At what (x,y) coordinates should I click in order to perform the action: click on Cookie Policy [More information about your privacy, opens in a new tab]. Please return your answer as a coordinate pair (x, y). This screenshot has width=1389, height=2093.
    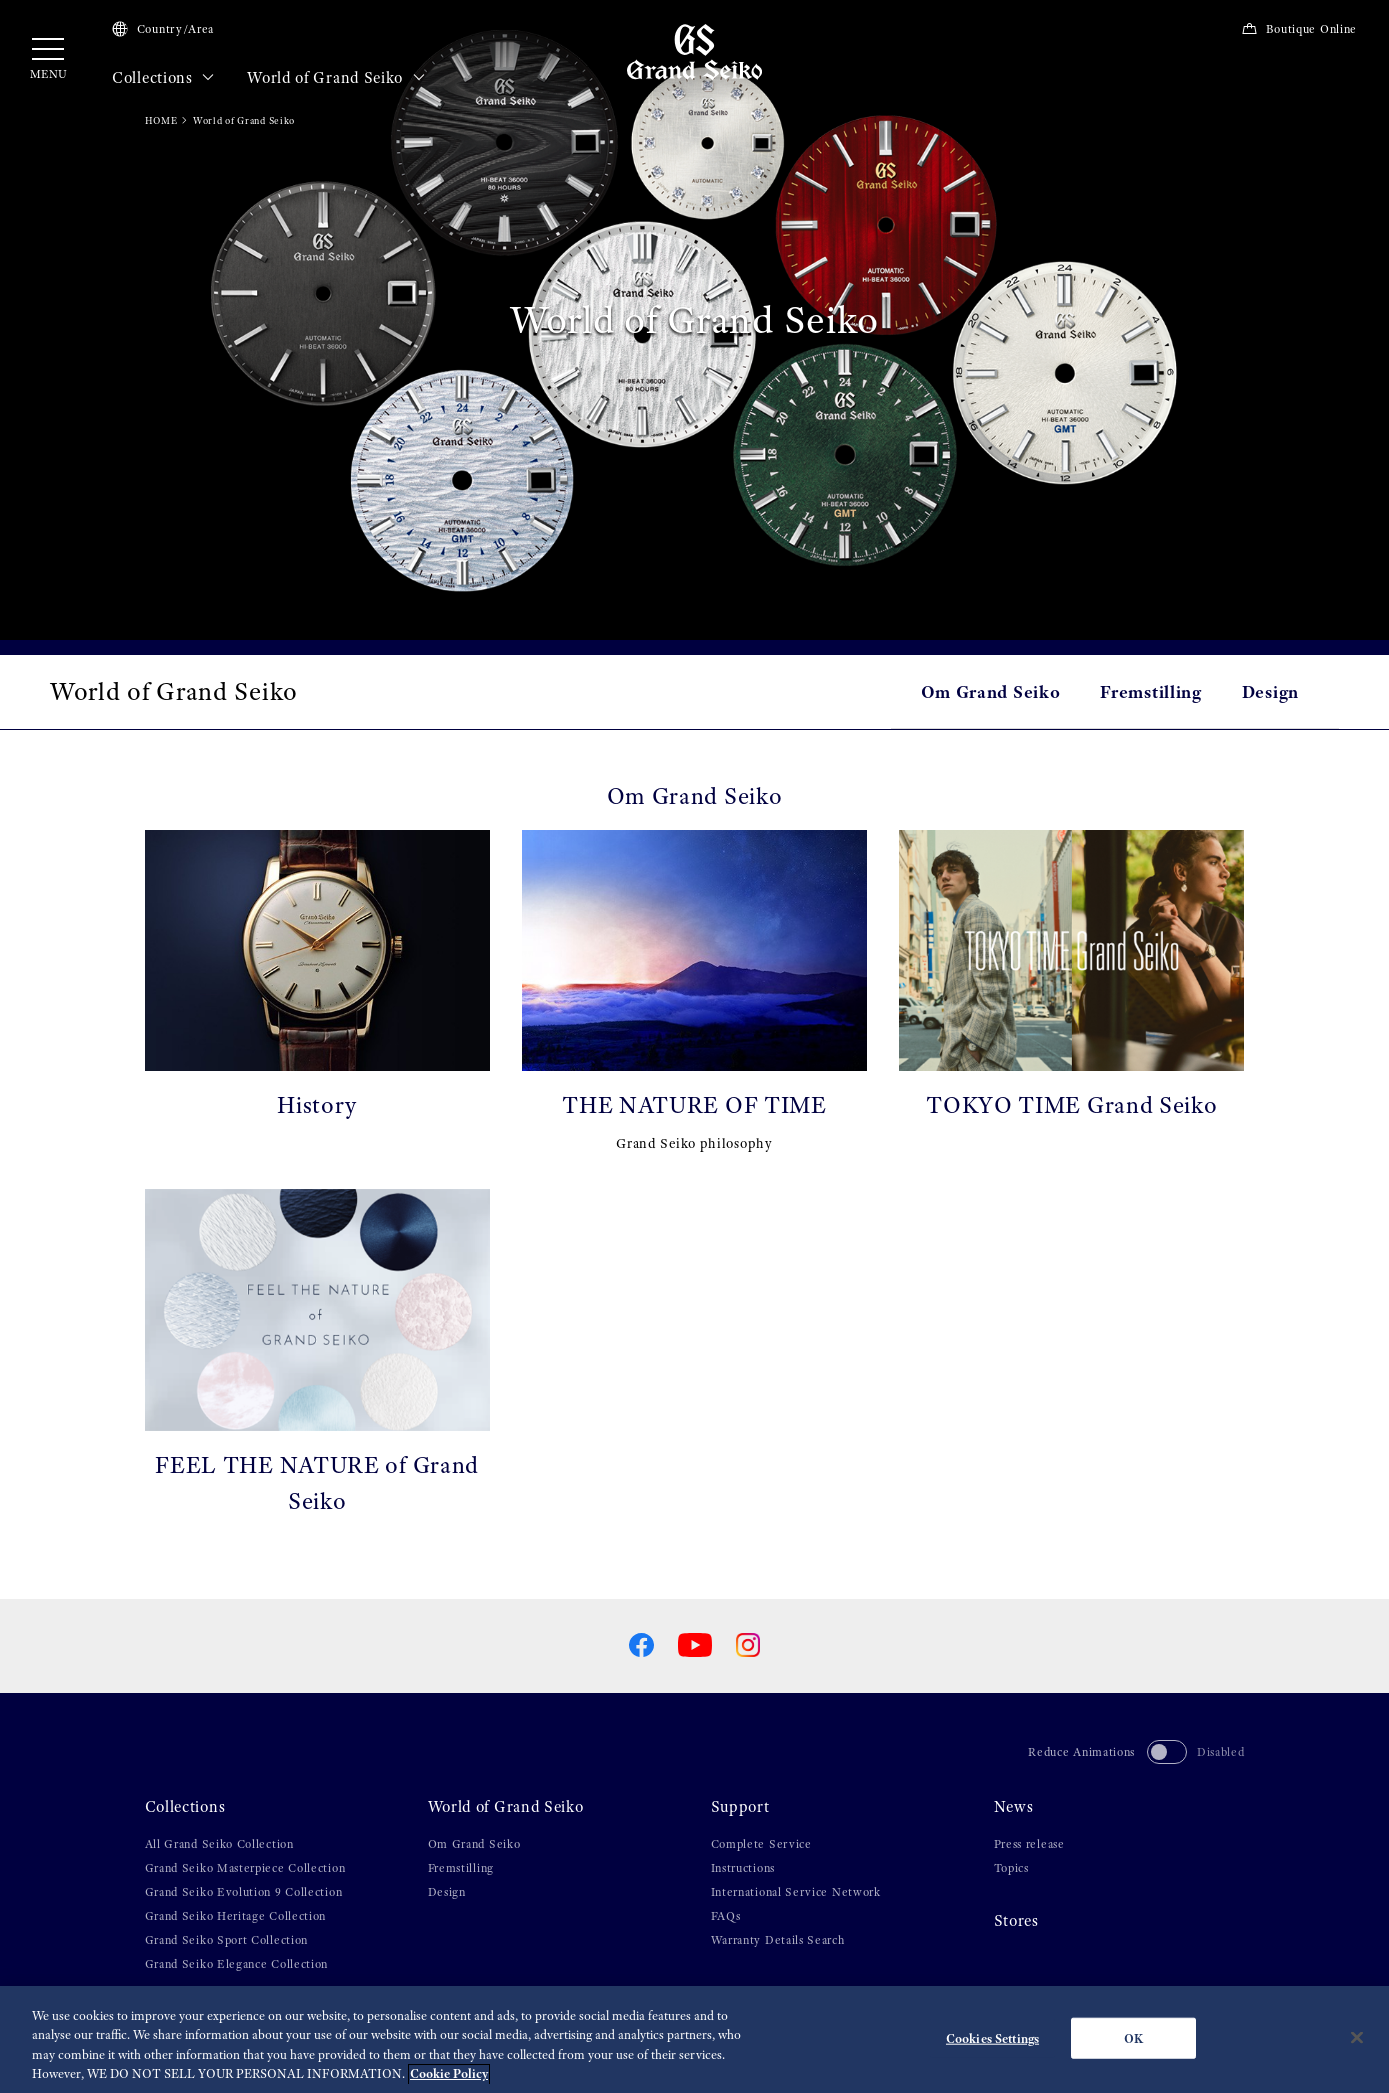
    Looking at the image, I should click on (449, 2082).